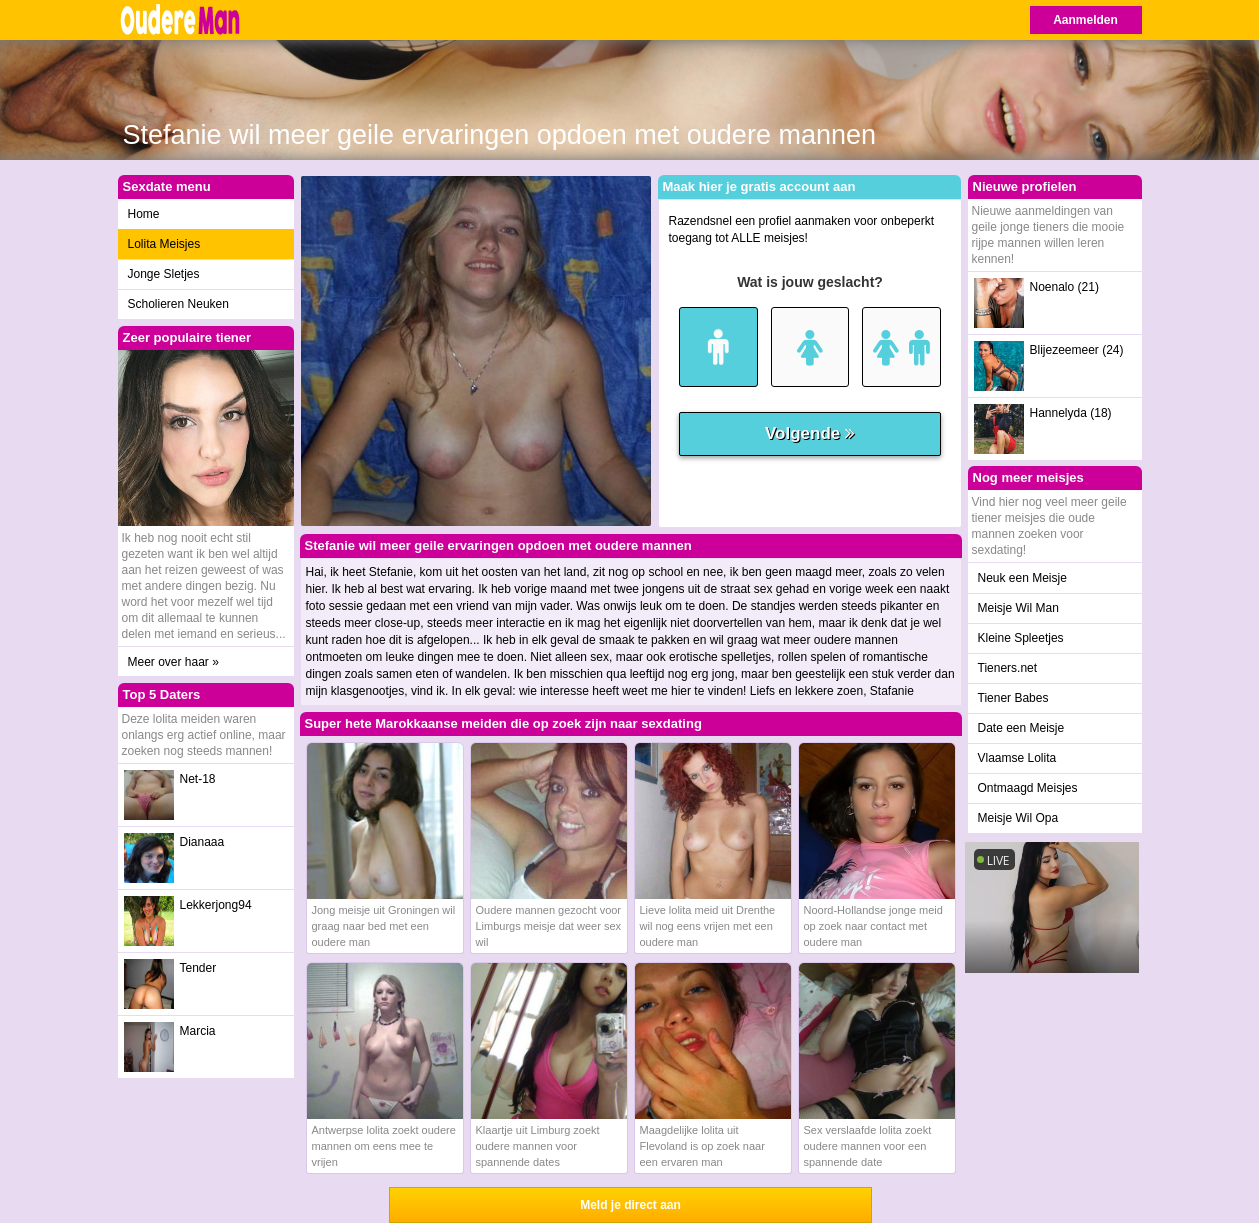 This screenshot has width=1259, height=1223. Describe the element at coordinates (1018, 608) in the screenshot. I see `Meisje Wil Man` at that location.